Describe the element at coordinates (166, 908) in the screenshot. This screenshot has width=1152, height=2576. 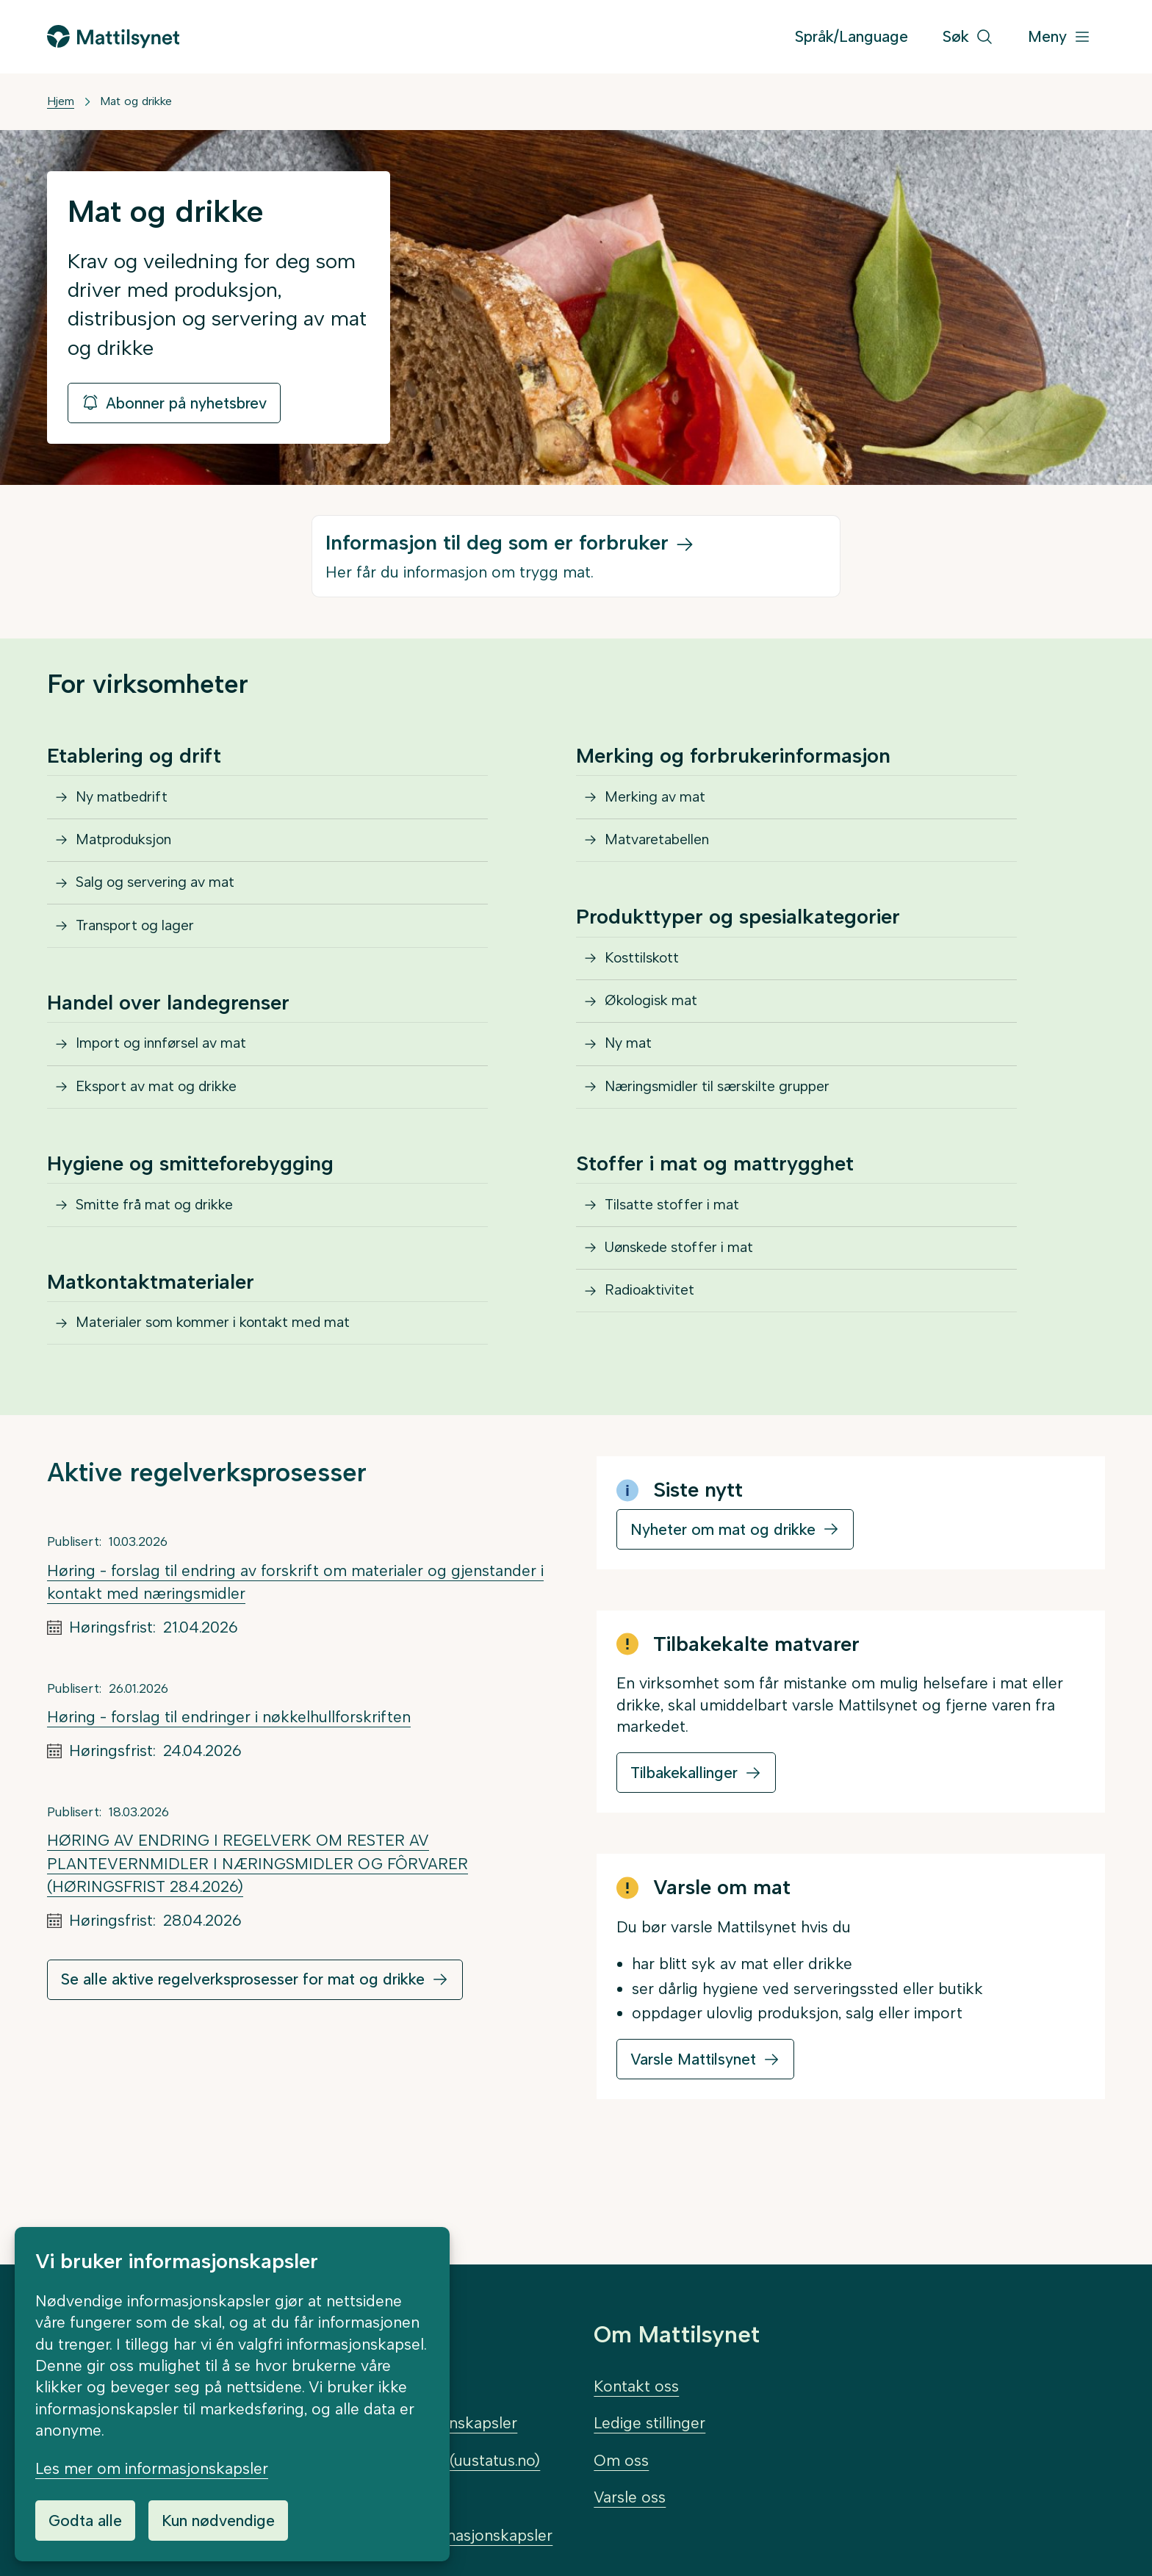
I see `Salg og servering av mat` at that location.